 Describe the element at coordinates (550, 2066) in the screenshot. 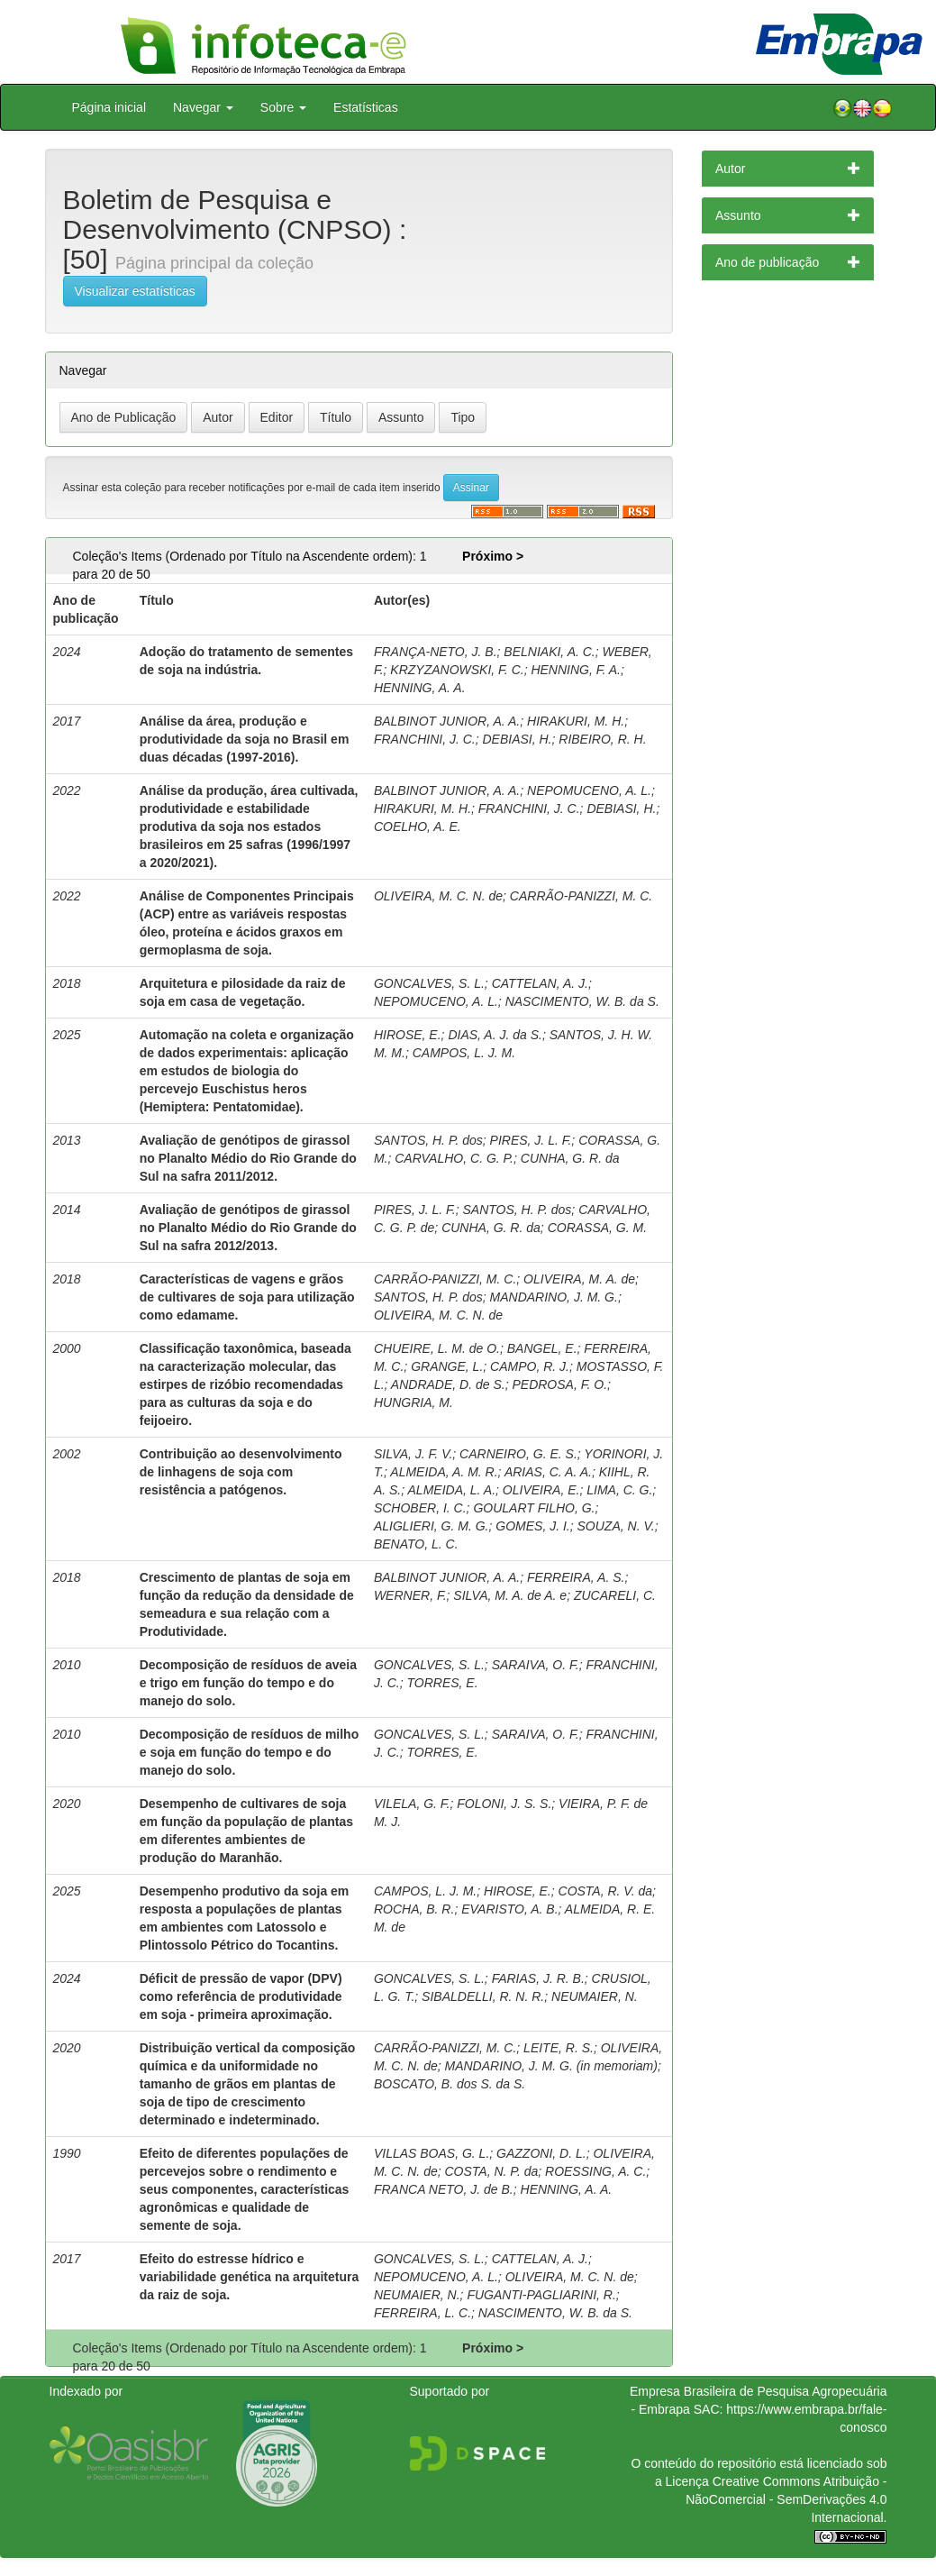

I see `MANDARINO, J. M. G. (in memoriam)` at that location.